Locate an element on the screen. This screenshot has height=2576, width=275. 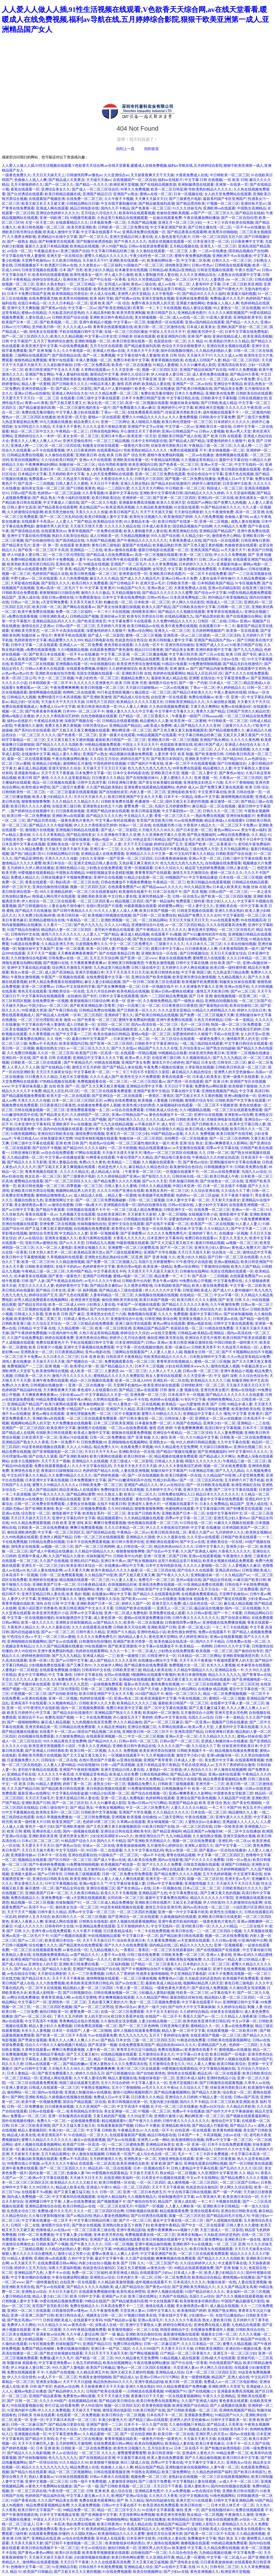
亚洲日本午夜av is located at coordinates (113, 436).